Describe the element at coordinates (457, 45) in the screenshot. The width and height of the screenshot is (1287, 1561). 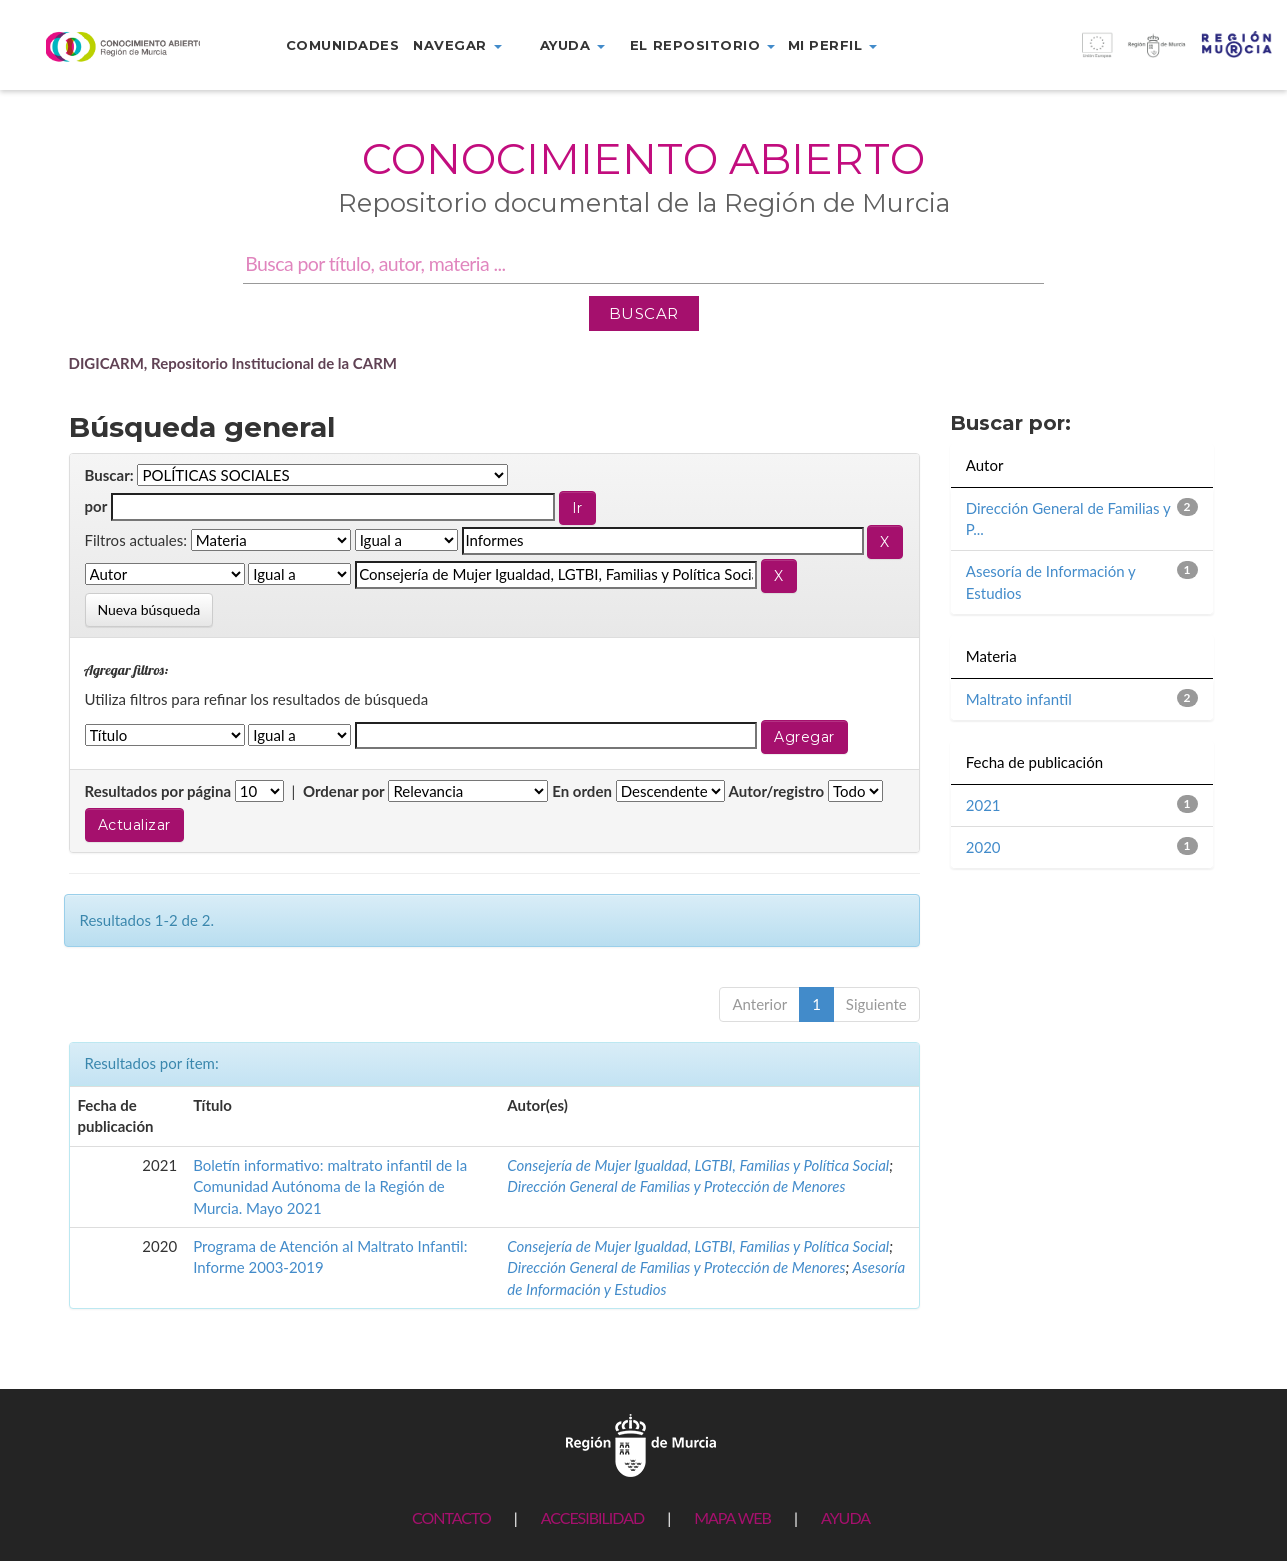
I see `Navegar [button]` at that location.